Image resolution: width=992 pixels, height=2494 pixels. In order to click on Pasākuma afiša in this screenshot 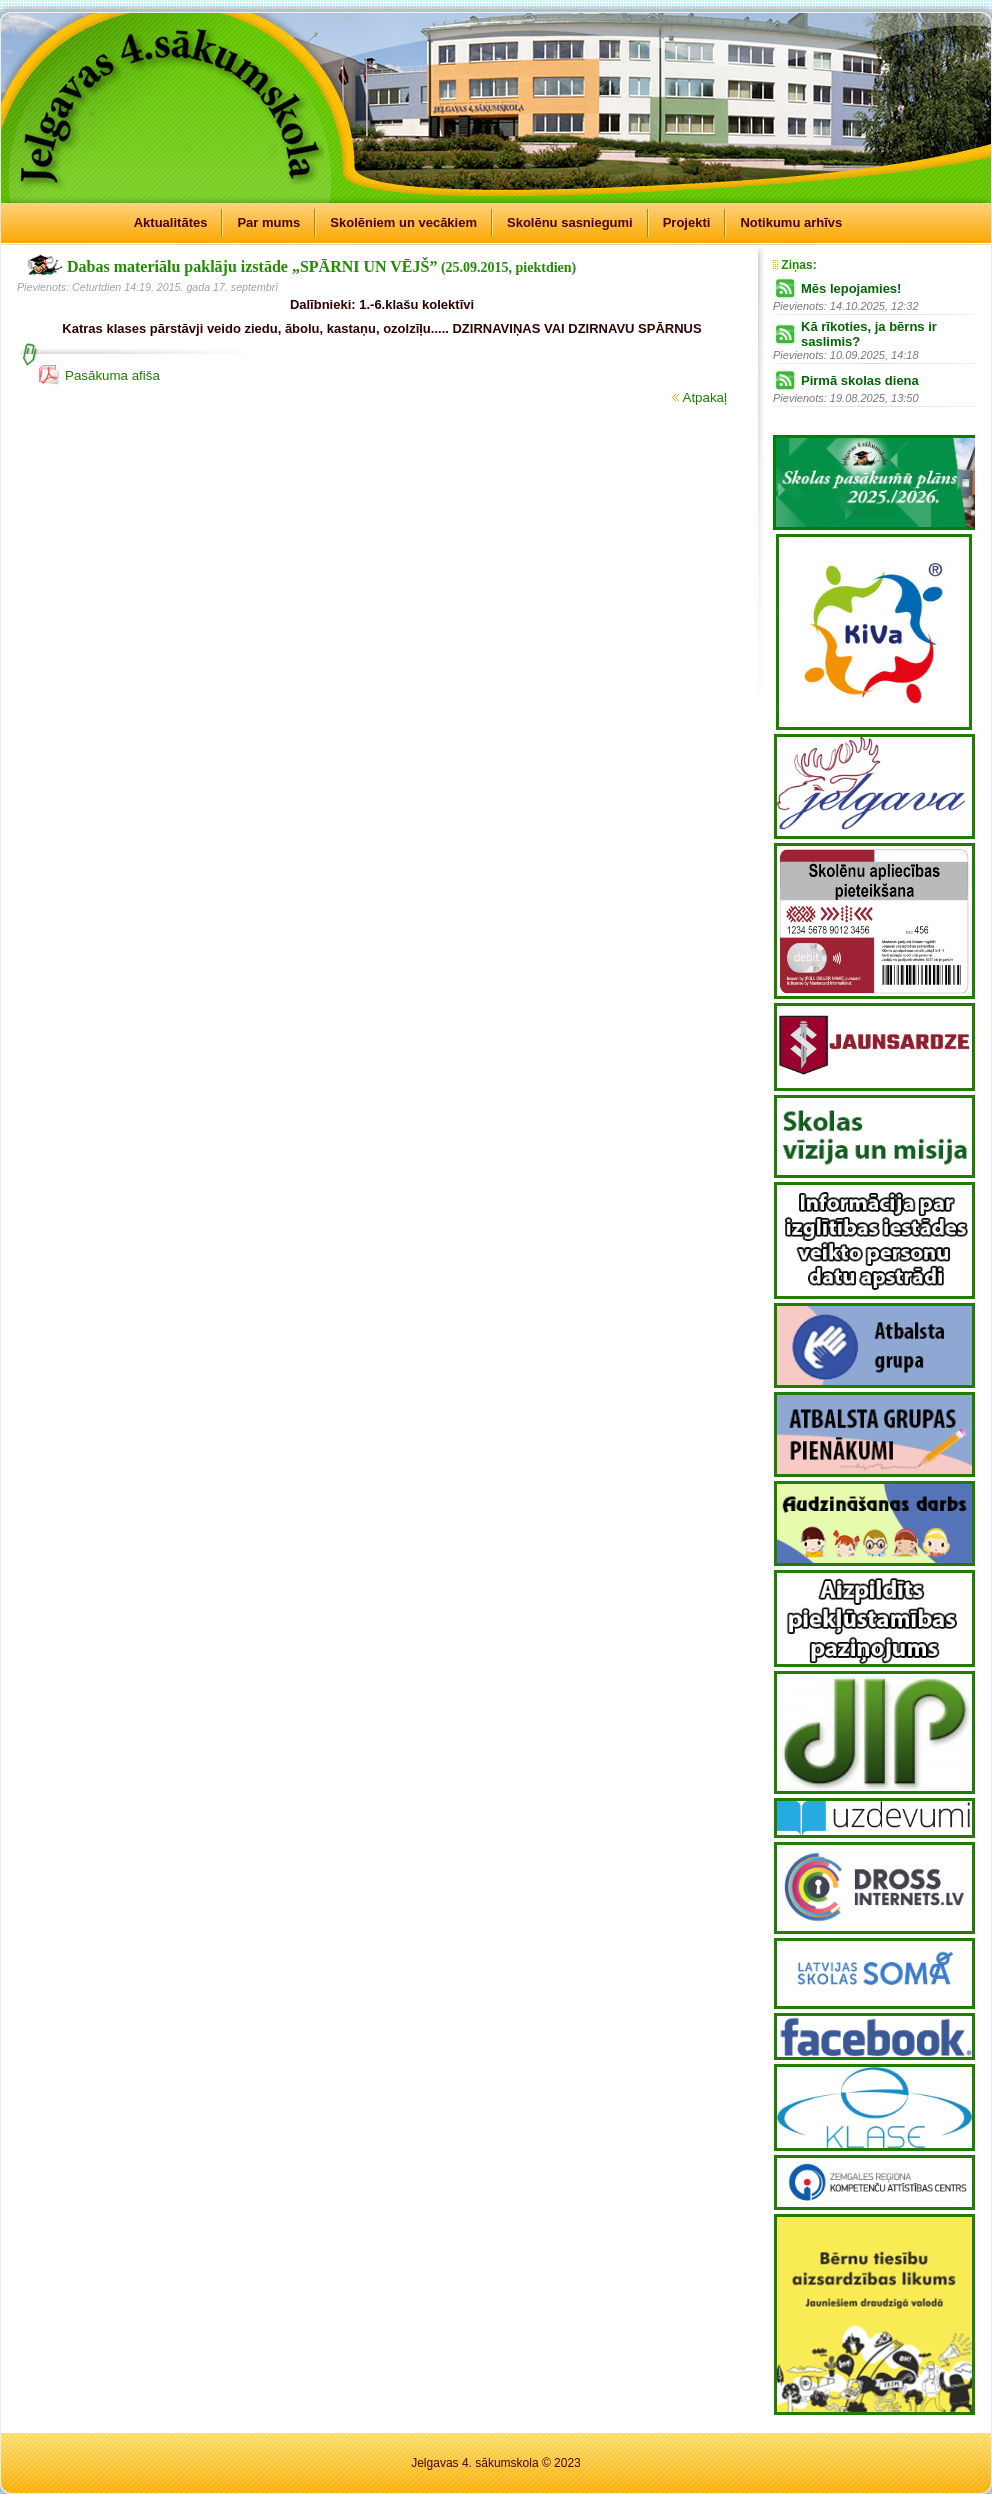, I will do `click(112, 375)`.